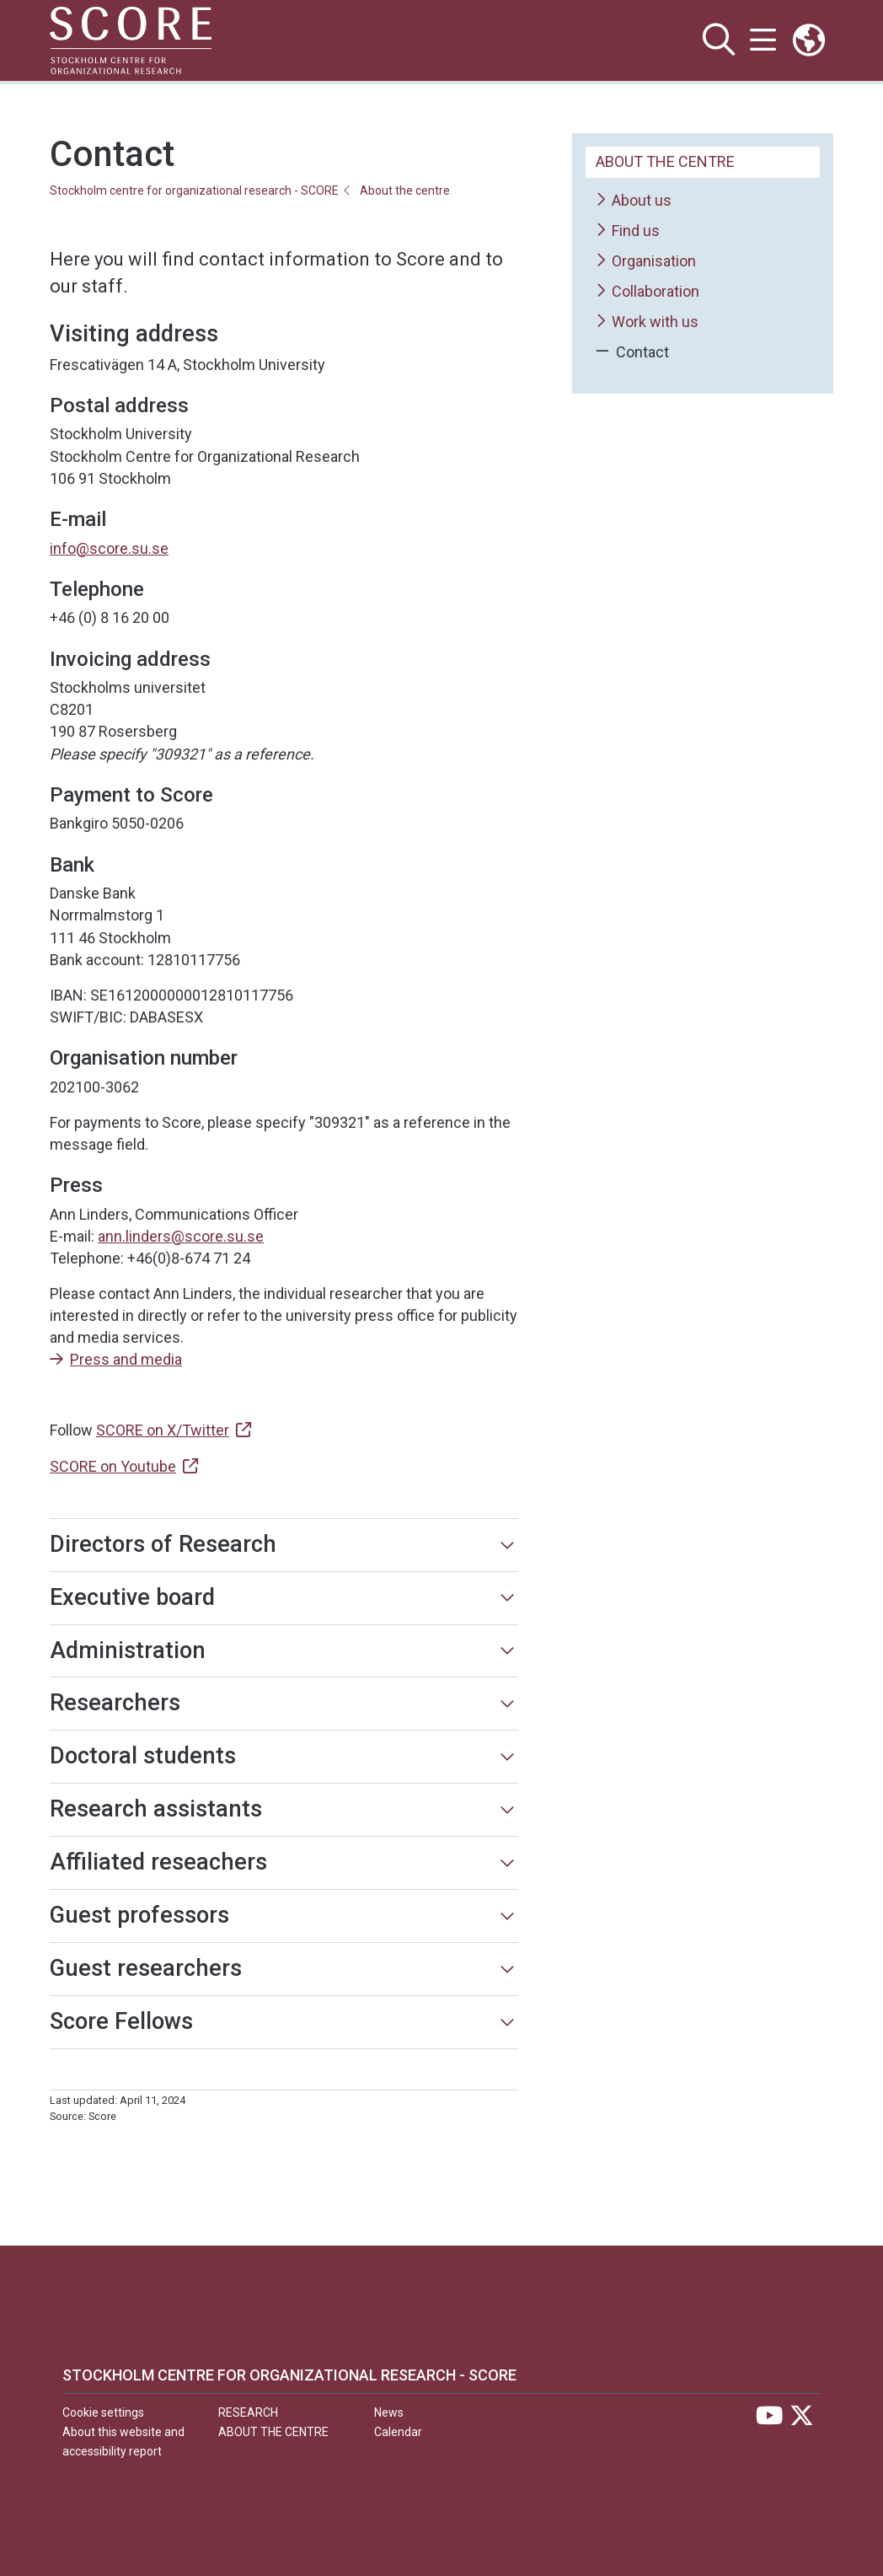  What do you see at coordinates (628, 231) in the screenshot?
I see `Find us` at bounding box center [628, 231].